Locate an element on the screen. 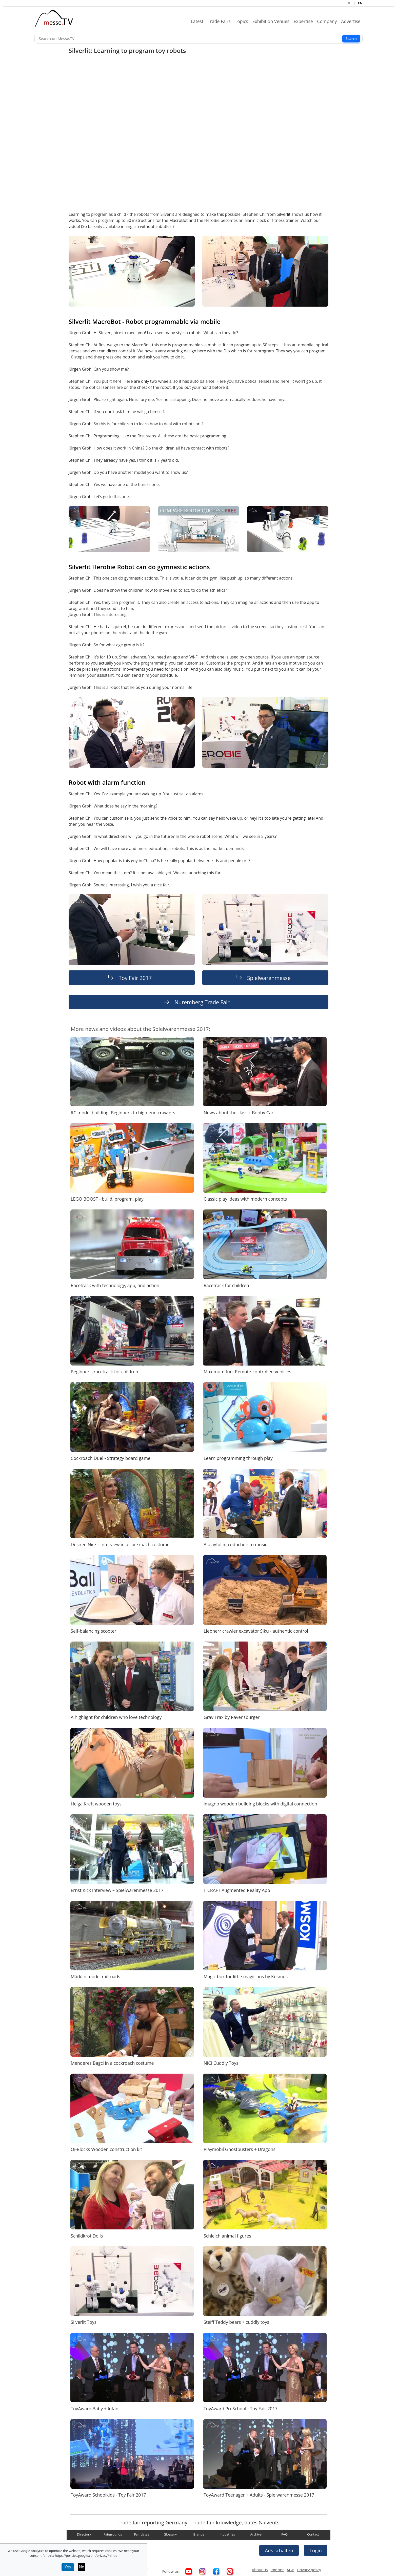 Image resolution: width=397 pixels, height=2576 pixels. Helga Kreft wooden toys is located at coordinates (96, 1804).